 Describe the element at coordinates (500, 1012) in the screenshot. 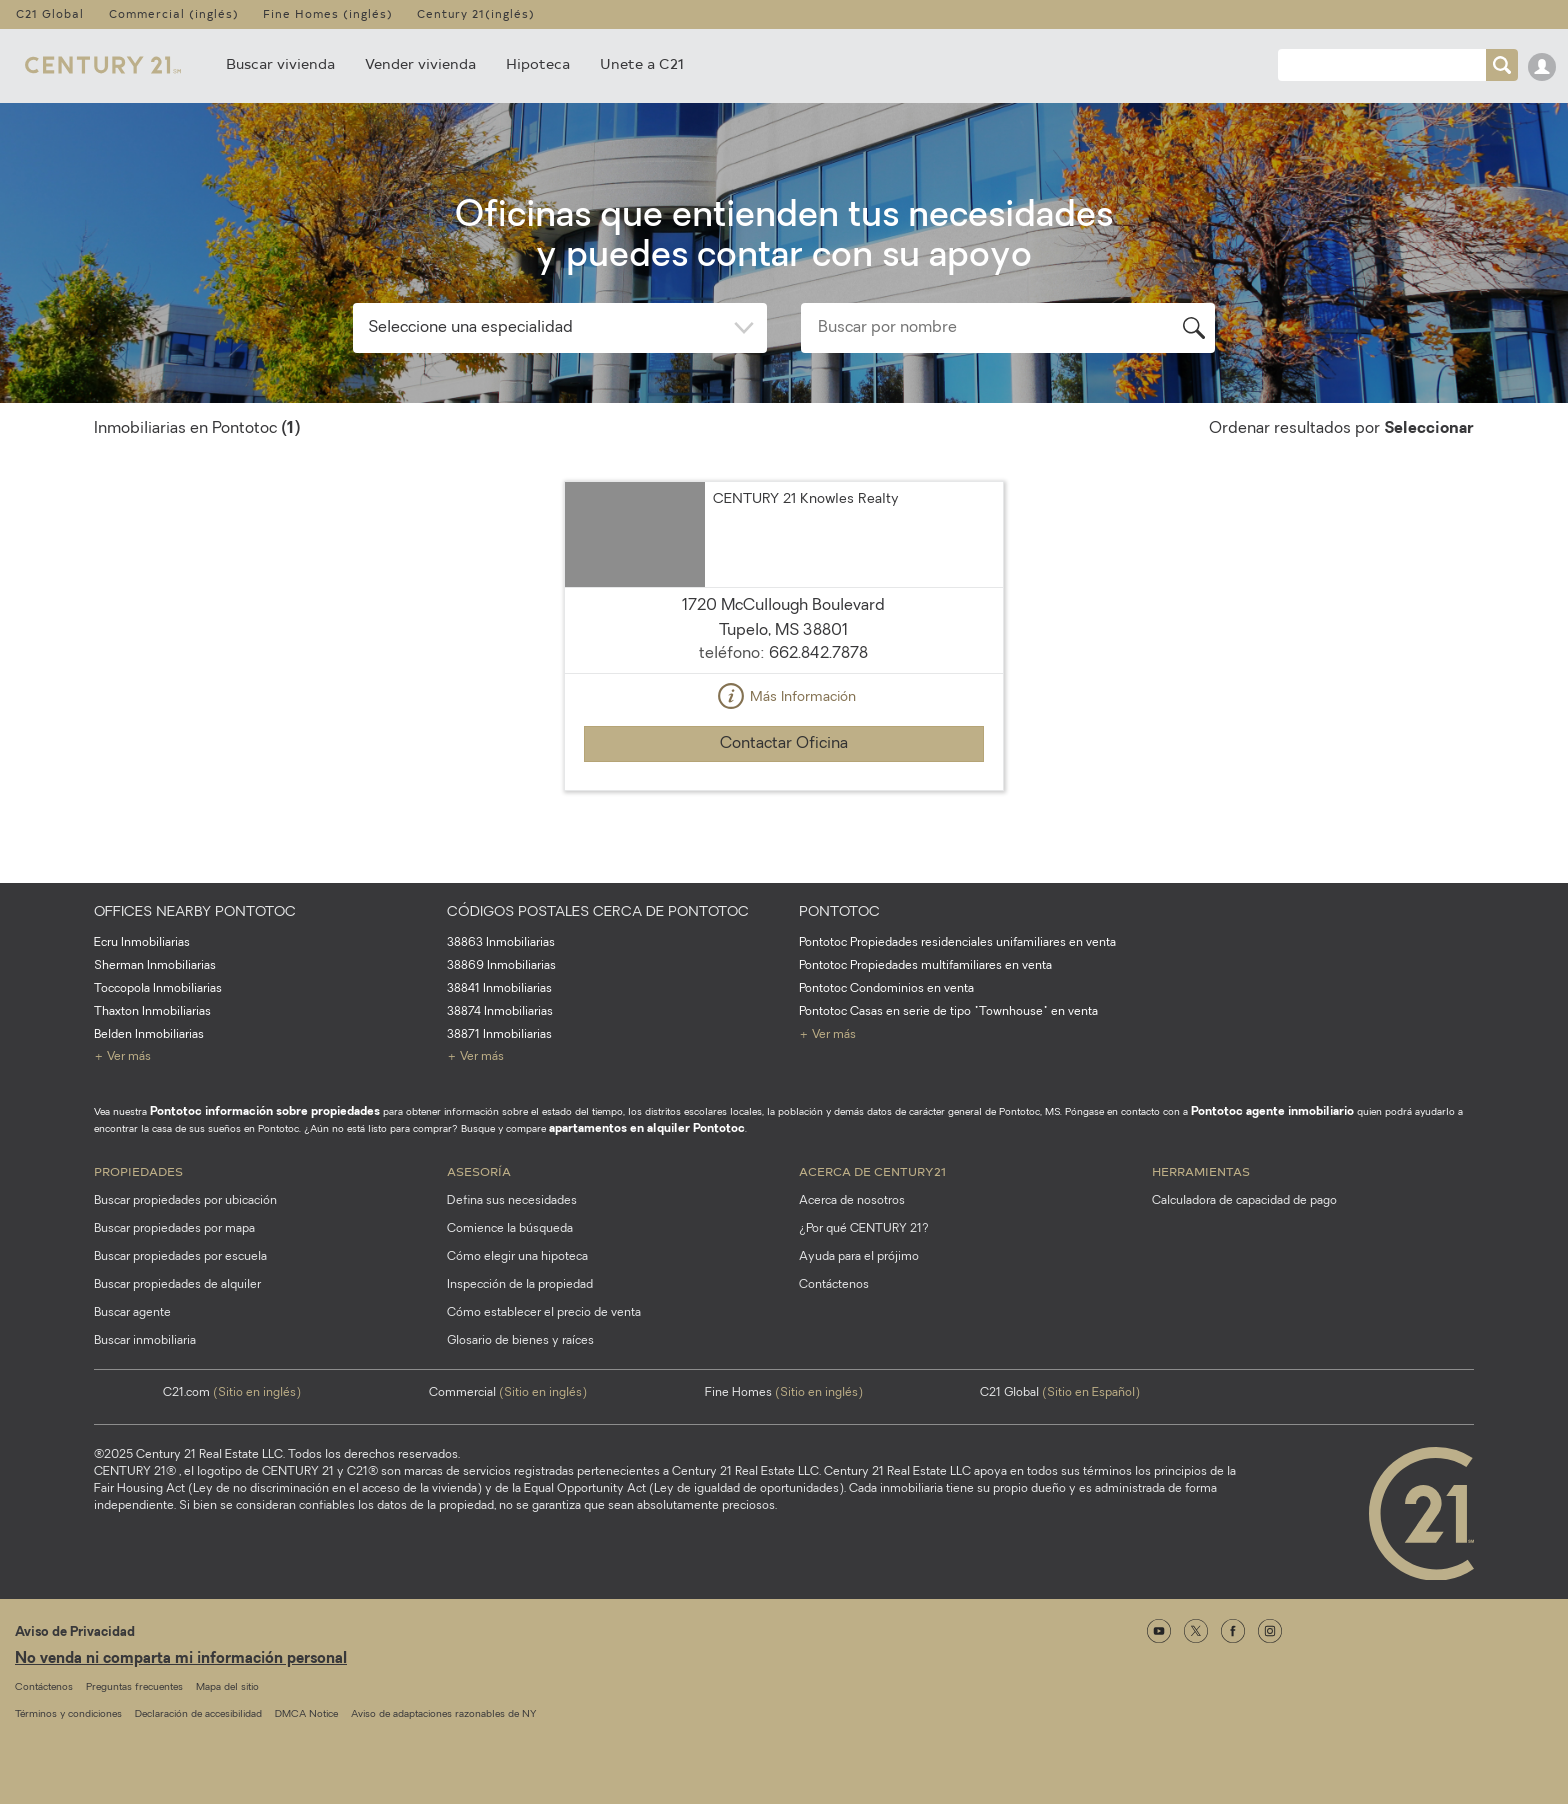

I see `38874 Inmobiliarias` at that location.